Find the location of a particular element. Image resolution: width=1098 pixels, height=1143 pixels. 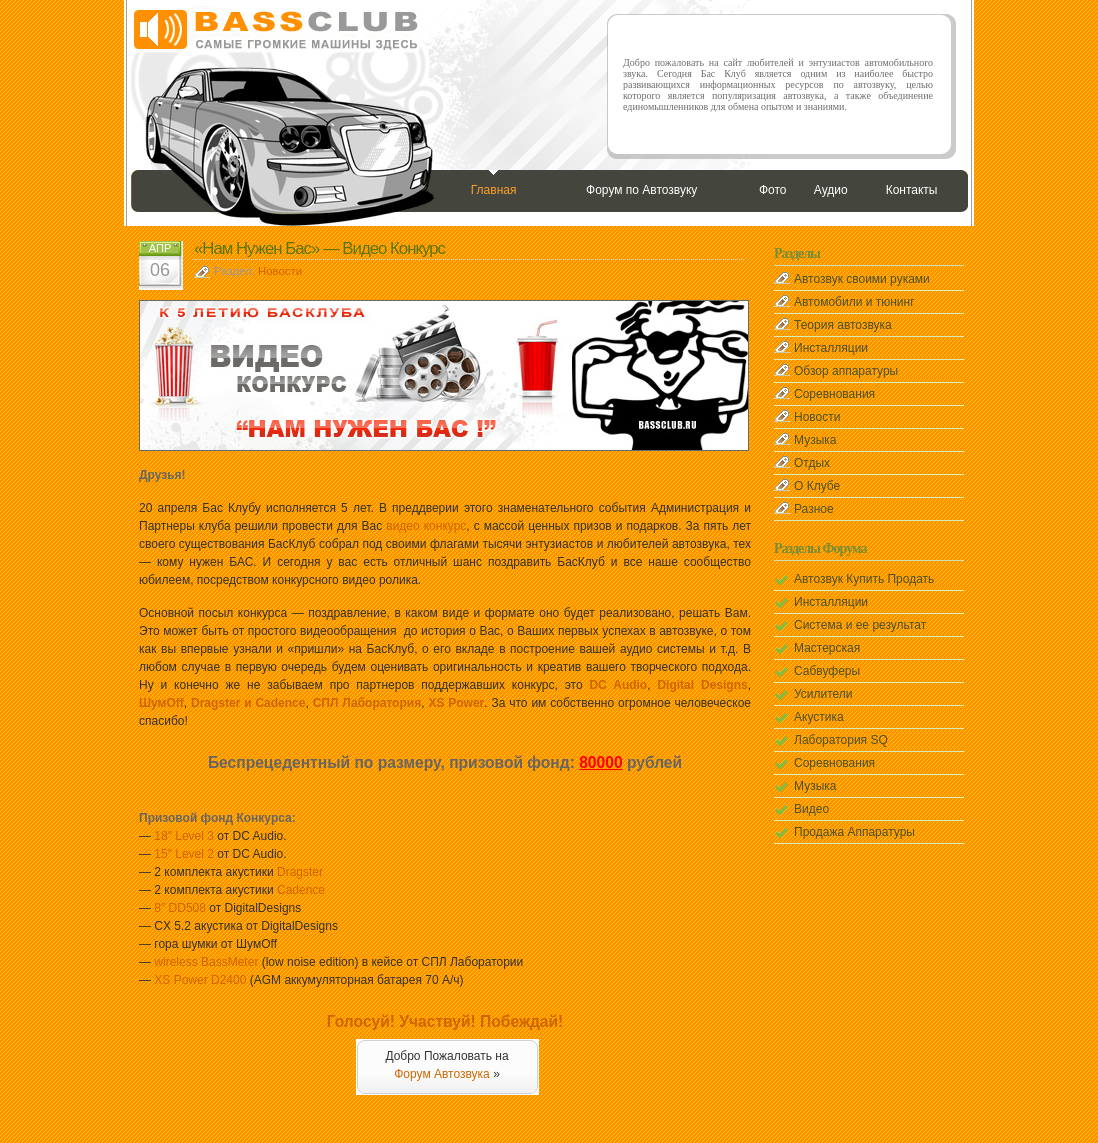

Фото is located at coordinates (773, 190).